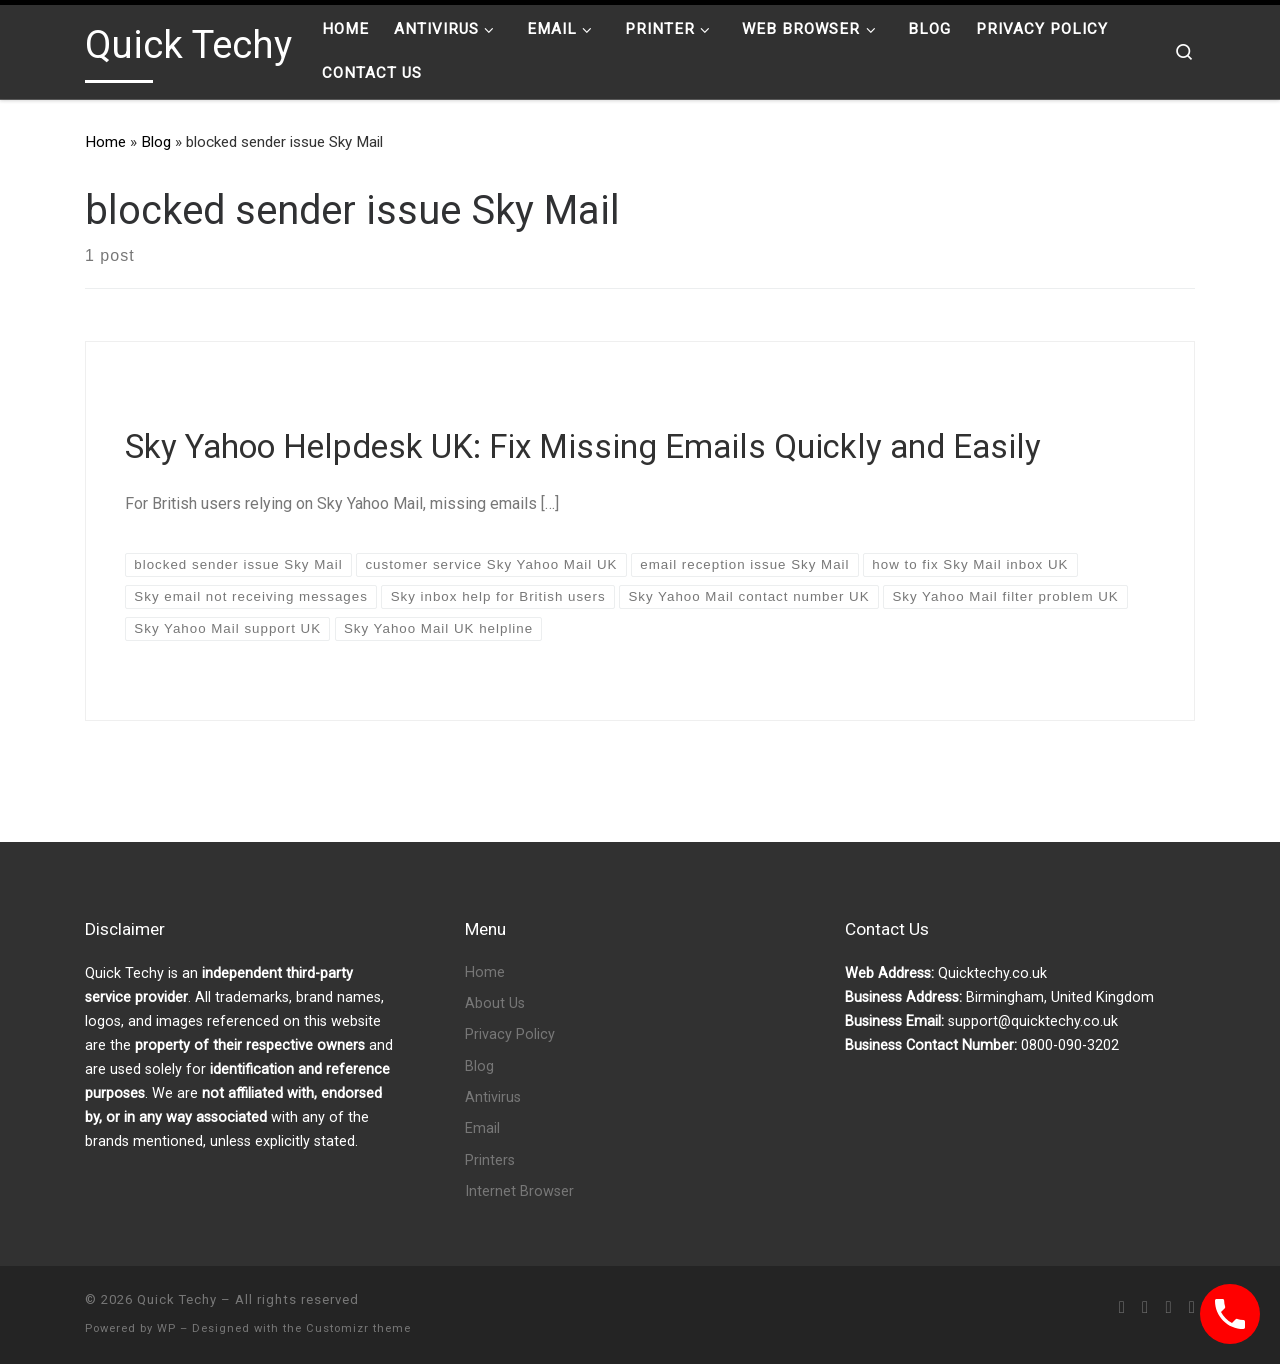 The image size is (1280, 1364). Describe the element at coordinates (166, 1328) in the screenshot. I see `WP` at that location.